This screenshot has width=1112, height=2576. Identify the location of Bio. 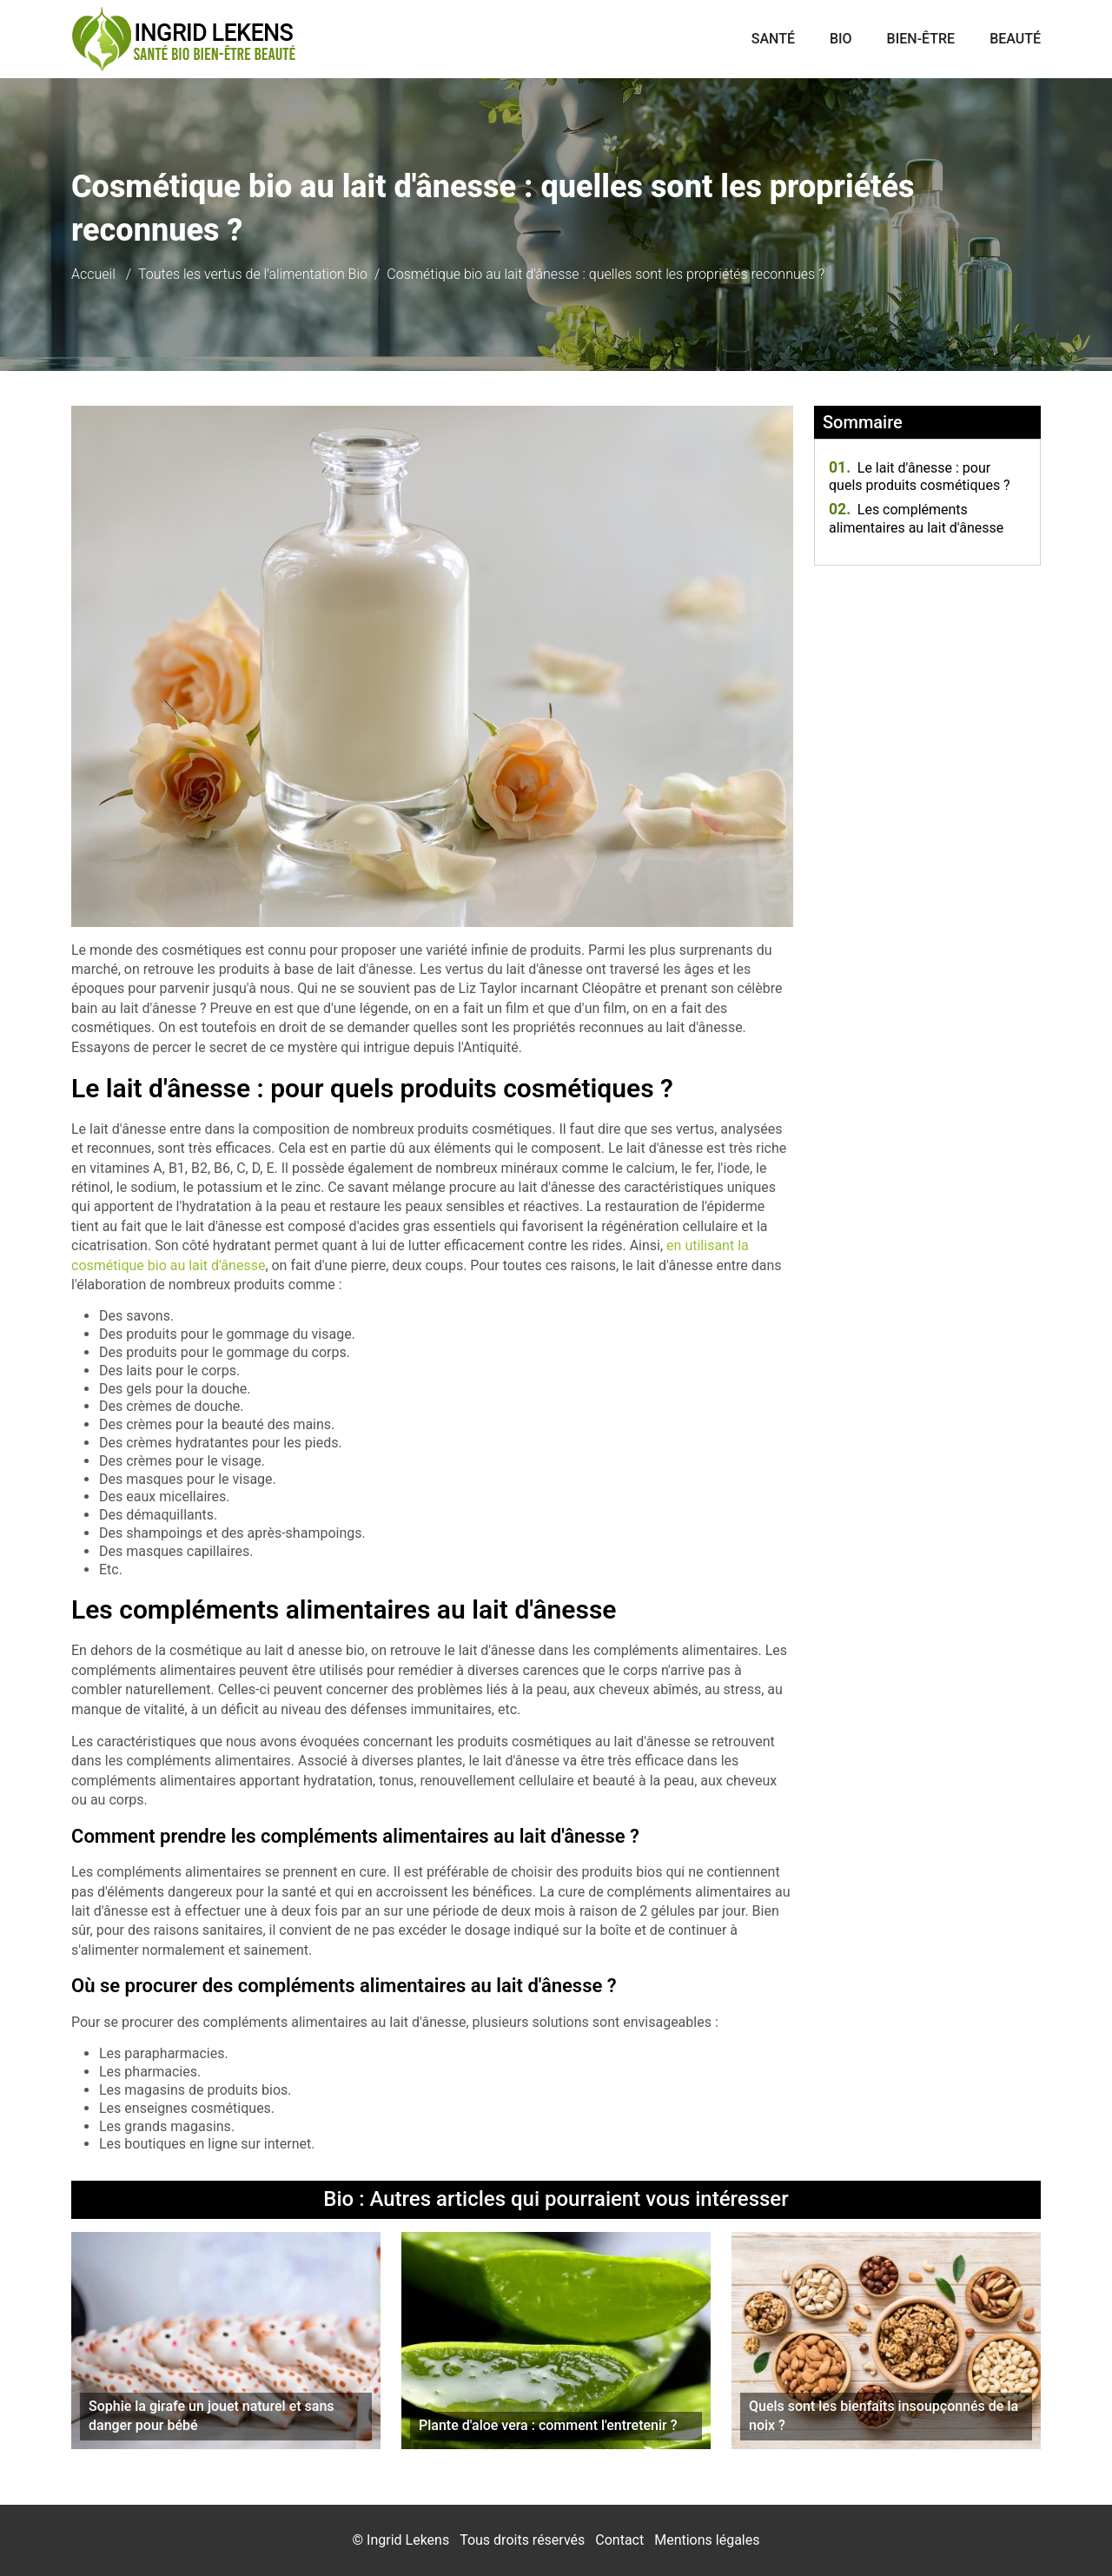
(841, 38).